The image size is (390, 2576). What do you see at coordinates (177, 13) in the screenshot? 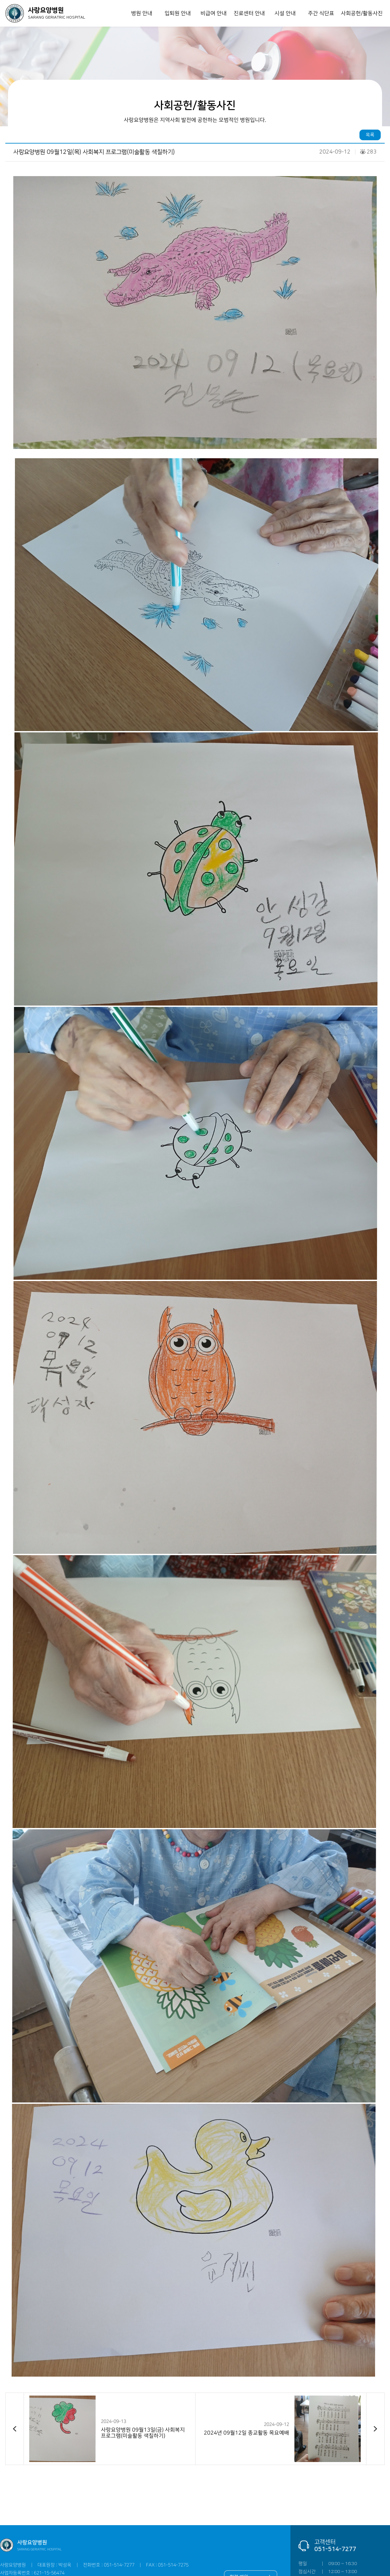
I see `입퇴원 안내` at bounding box center [177, 13].